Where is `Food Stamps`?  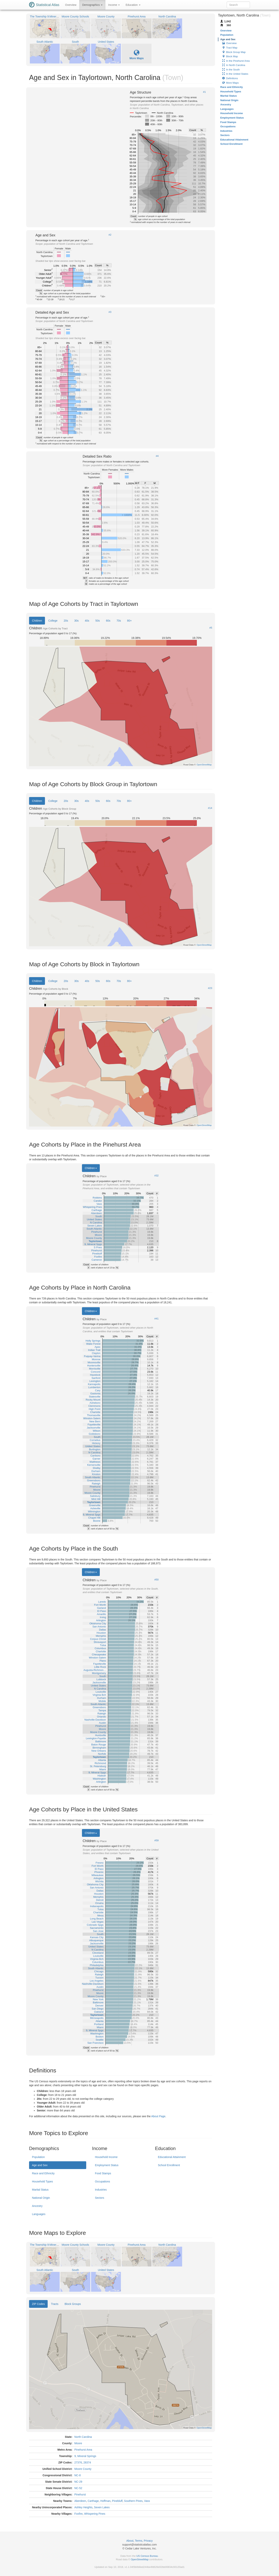 Food Stamps is located at coordinates (103, 2173).